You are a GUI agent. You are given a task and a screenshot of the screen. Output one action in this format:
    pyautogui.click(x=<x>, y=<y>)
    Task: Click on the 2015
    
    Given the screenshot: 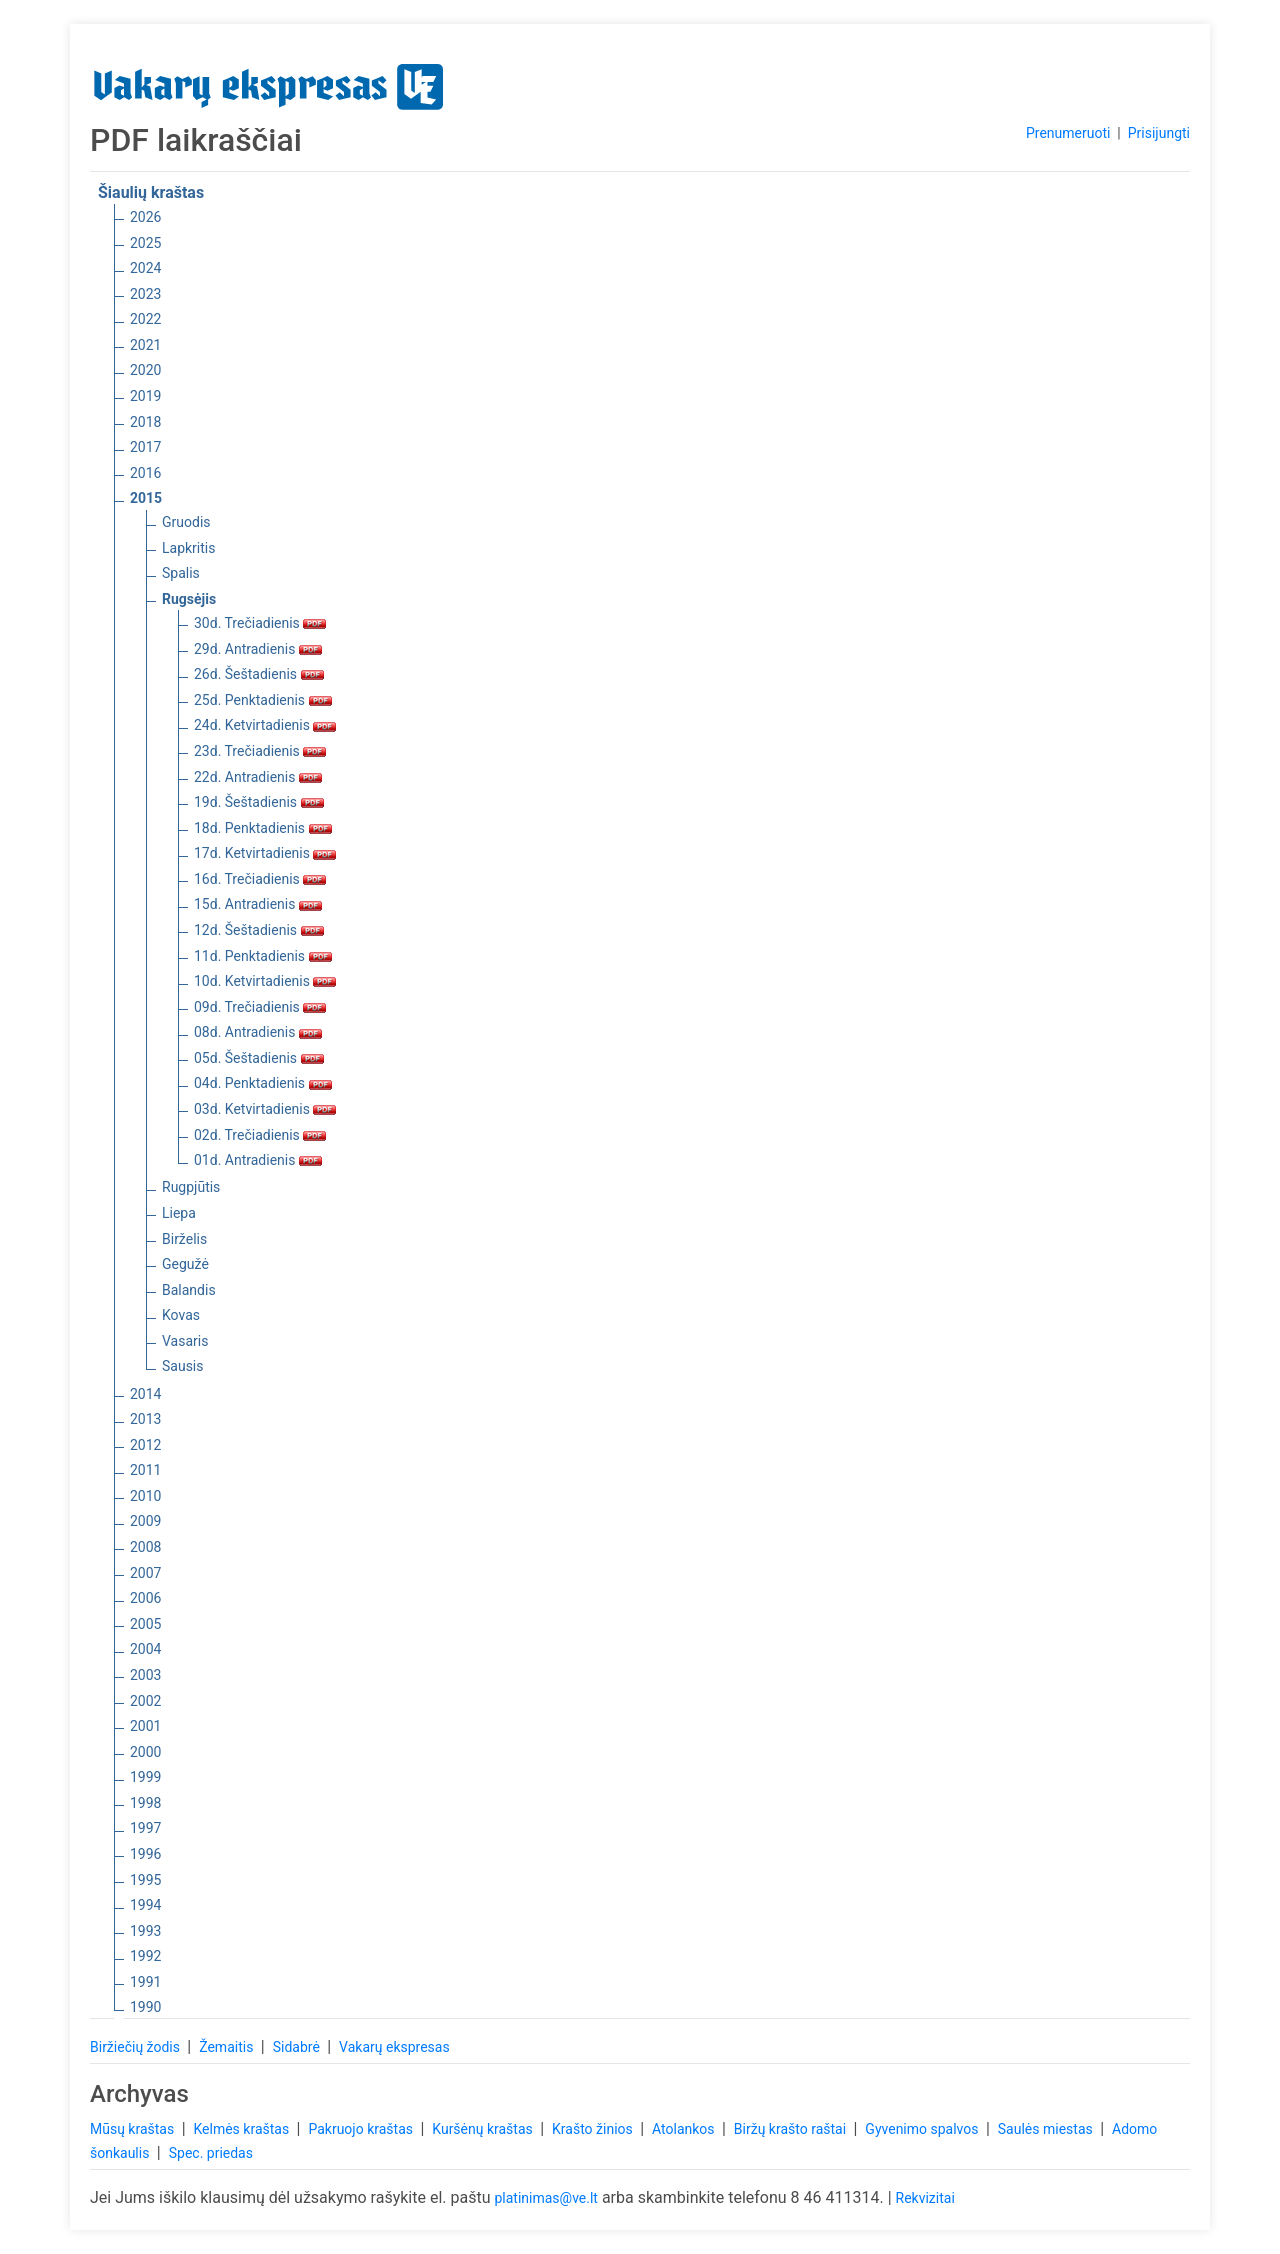 What is the action you would take?
    pyautogui.click(x=146, y=498)
    